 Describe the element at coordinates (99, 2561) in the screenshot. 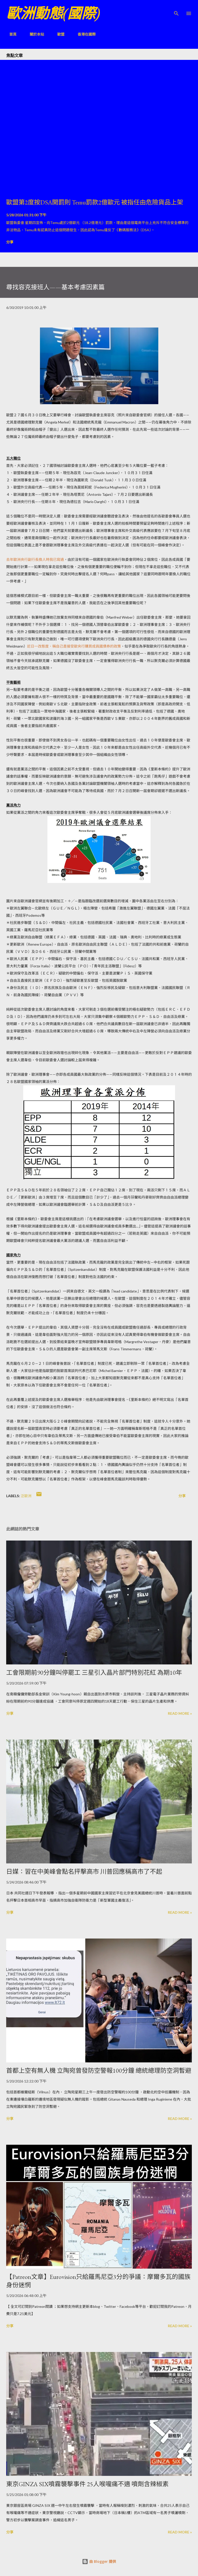

I see `由 Blogger 提供` at that location.